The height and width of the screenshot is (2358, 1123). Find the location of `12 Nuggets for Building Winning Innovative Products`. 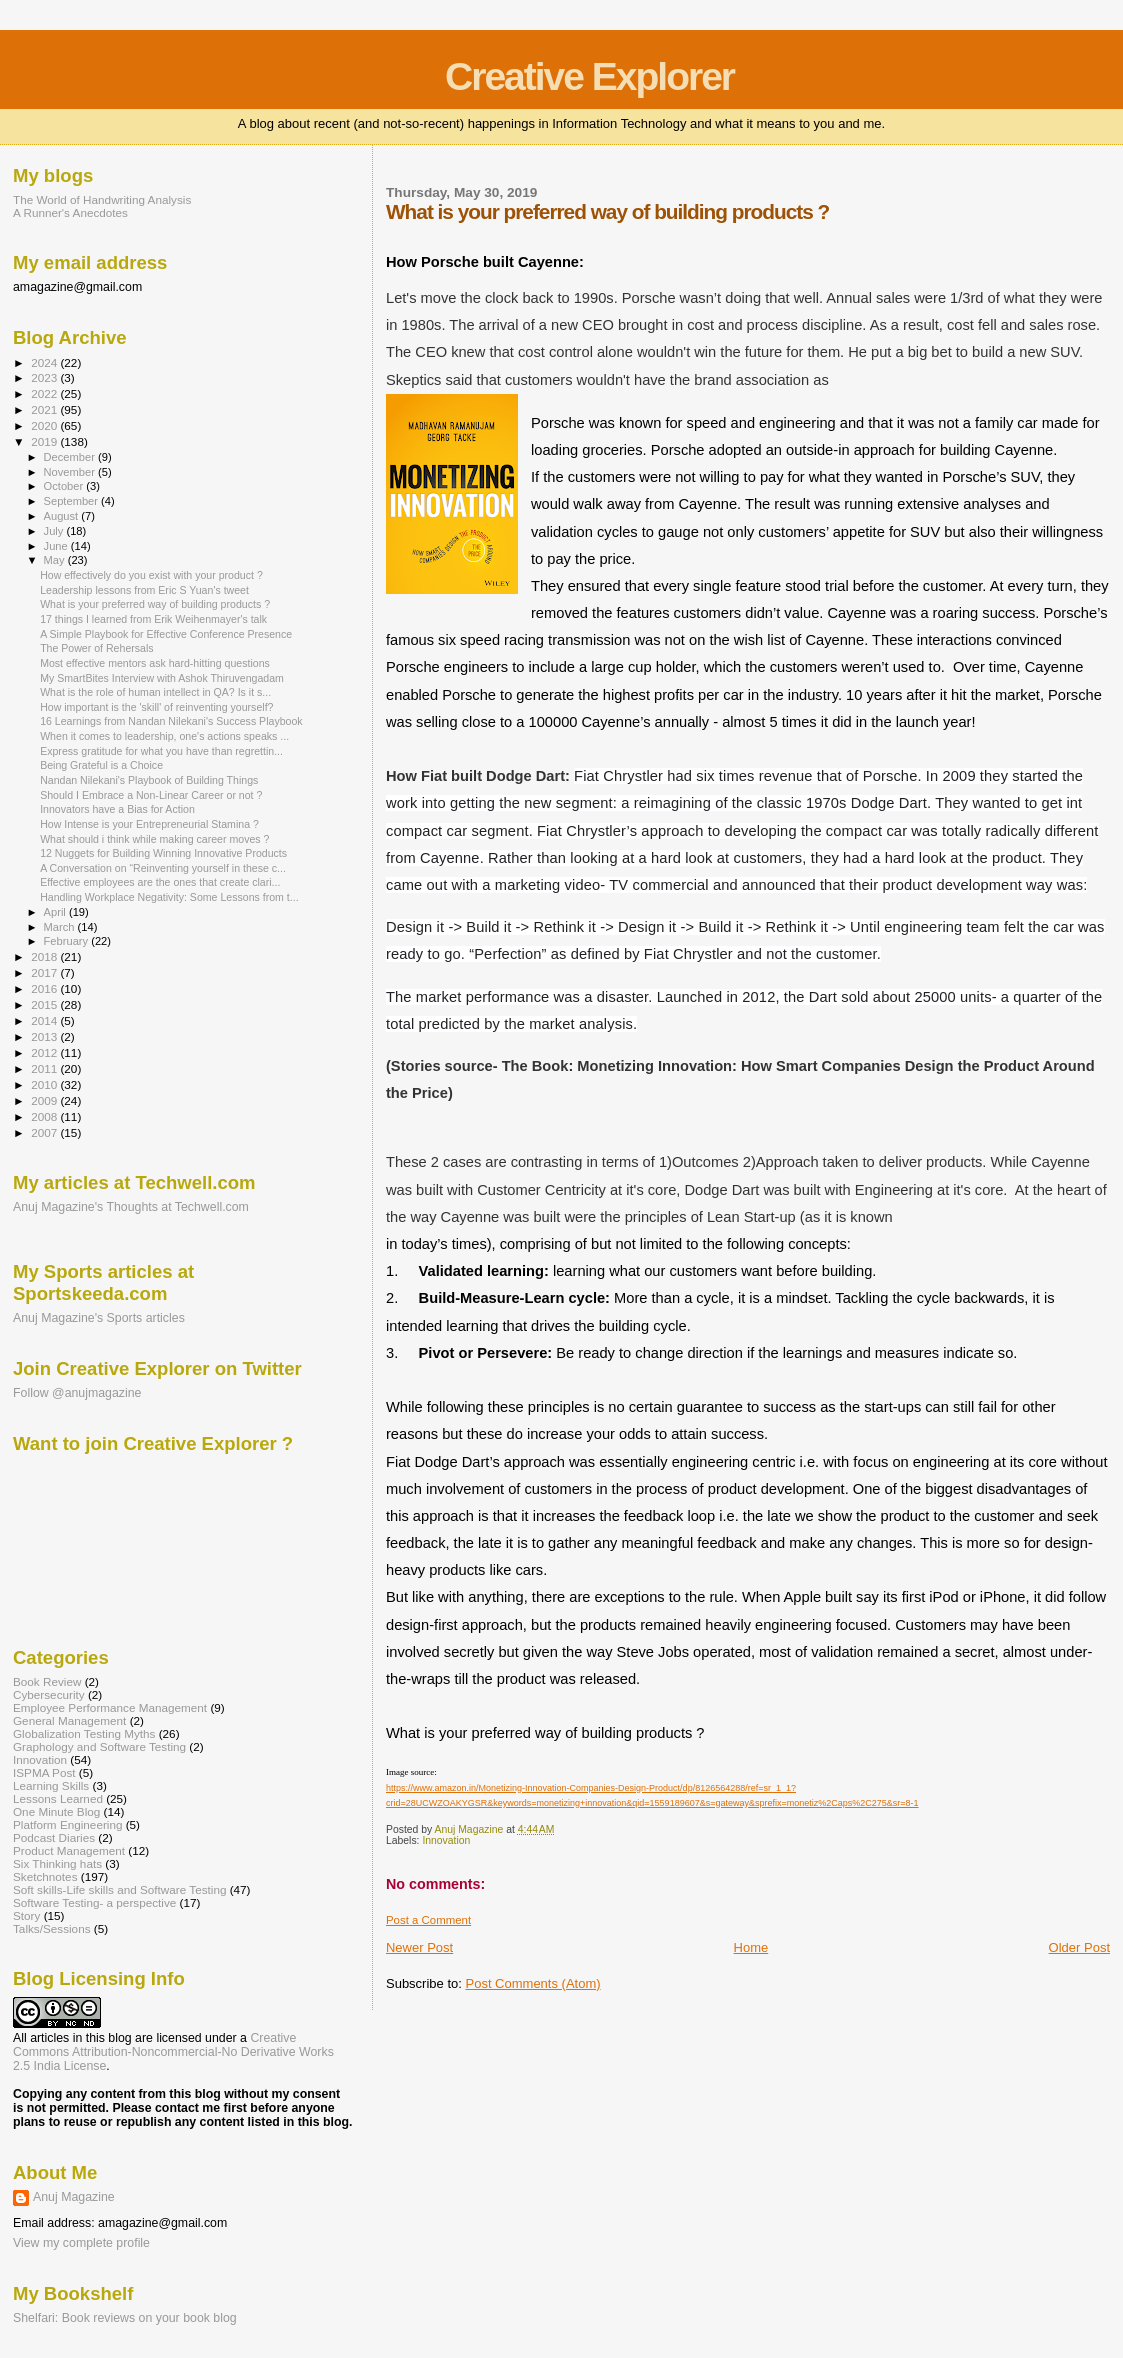

12 Nuggets for Building Winning Innovative Products is located at coordinates (163, 853).